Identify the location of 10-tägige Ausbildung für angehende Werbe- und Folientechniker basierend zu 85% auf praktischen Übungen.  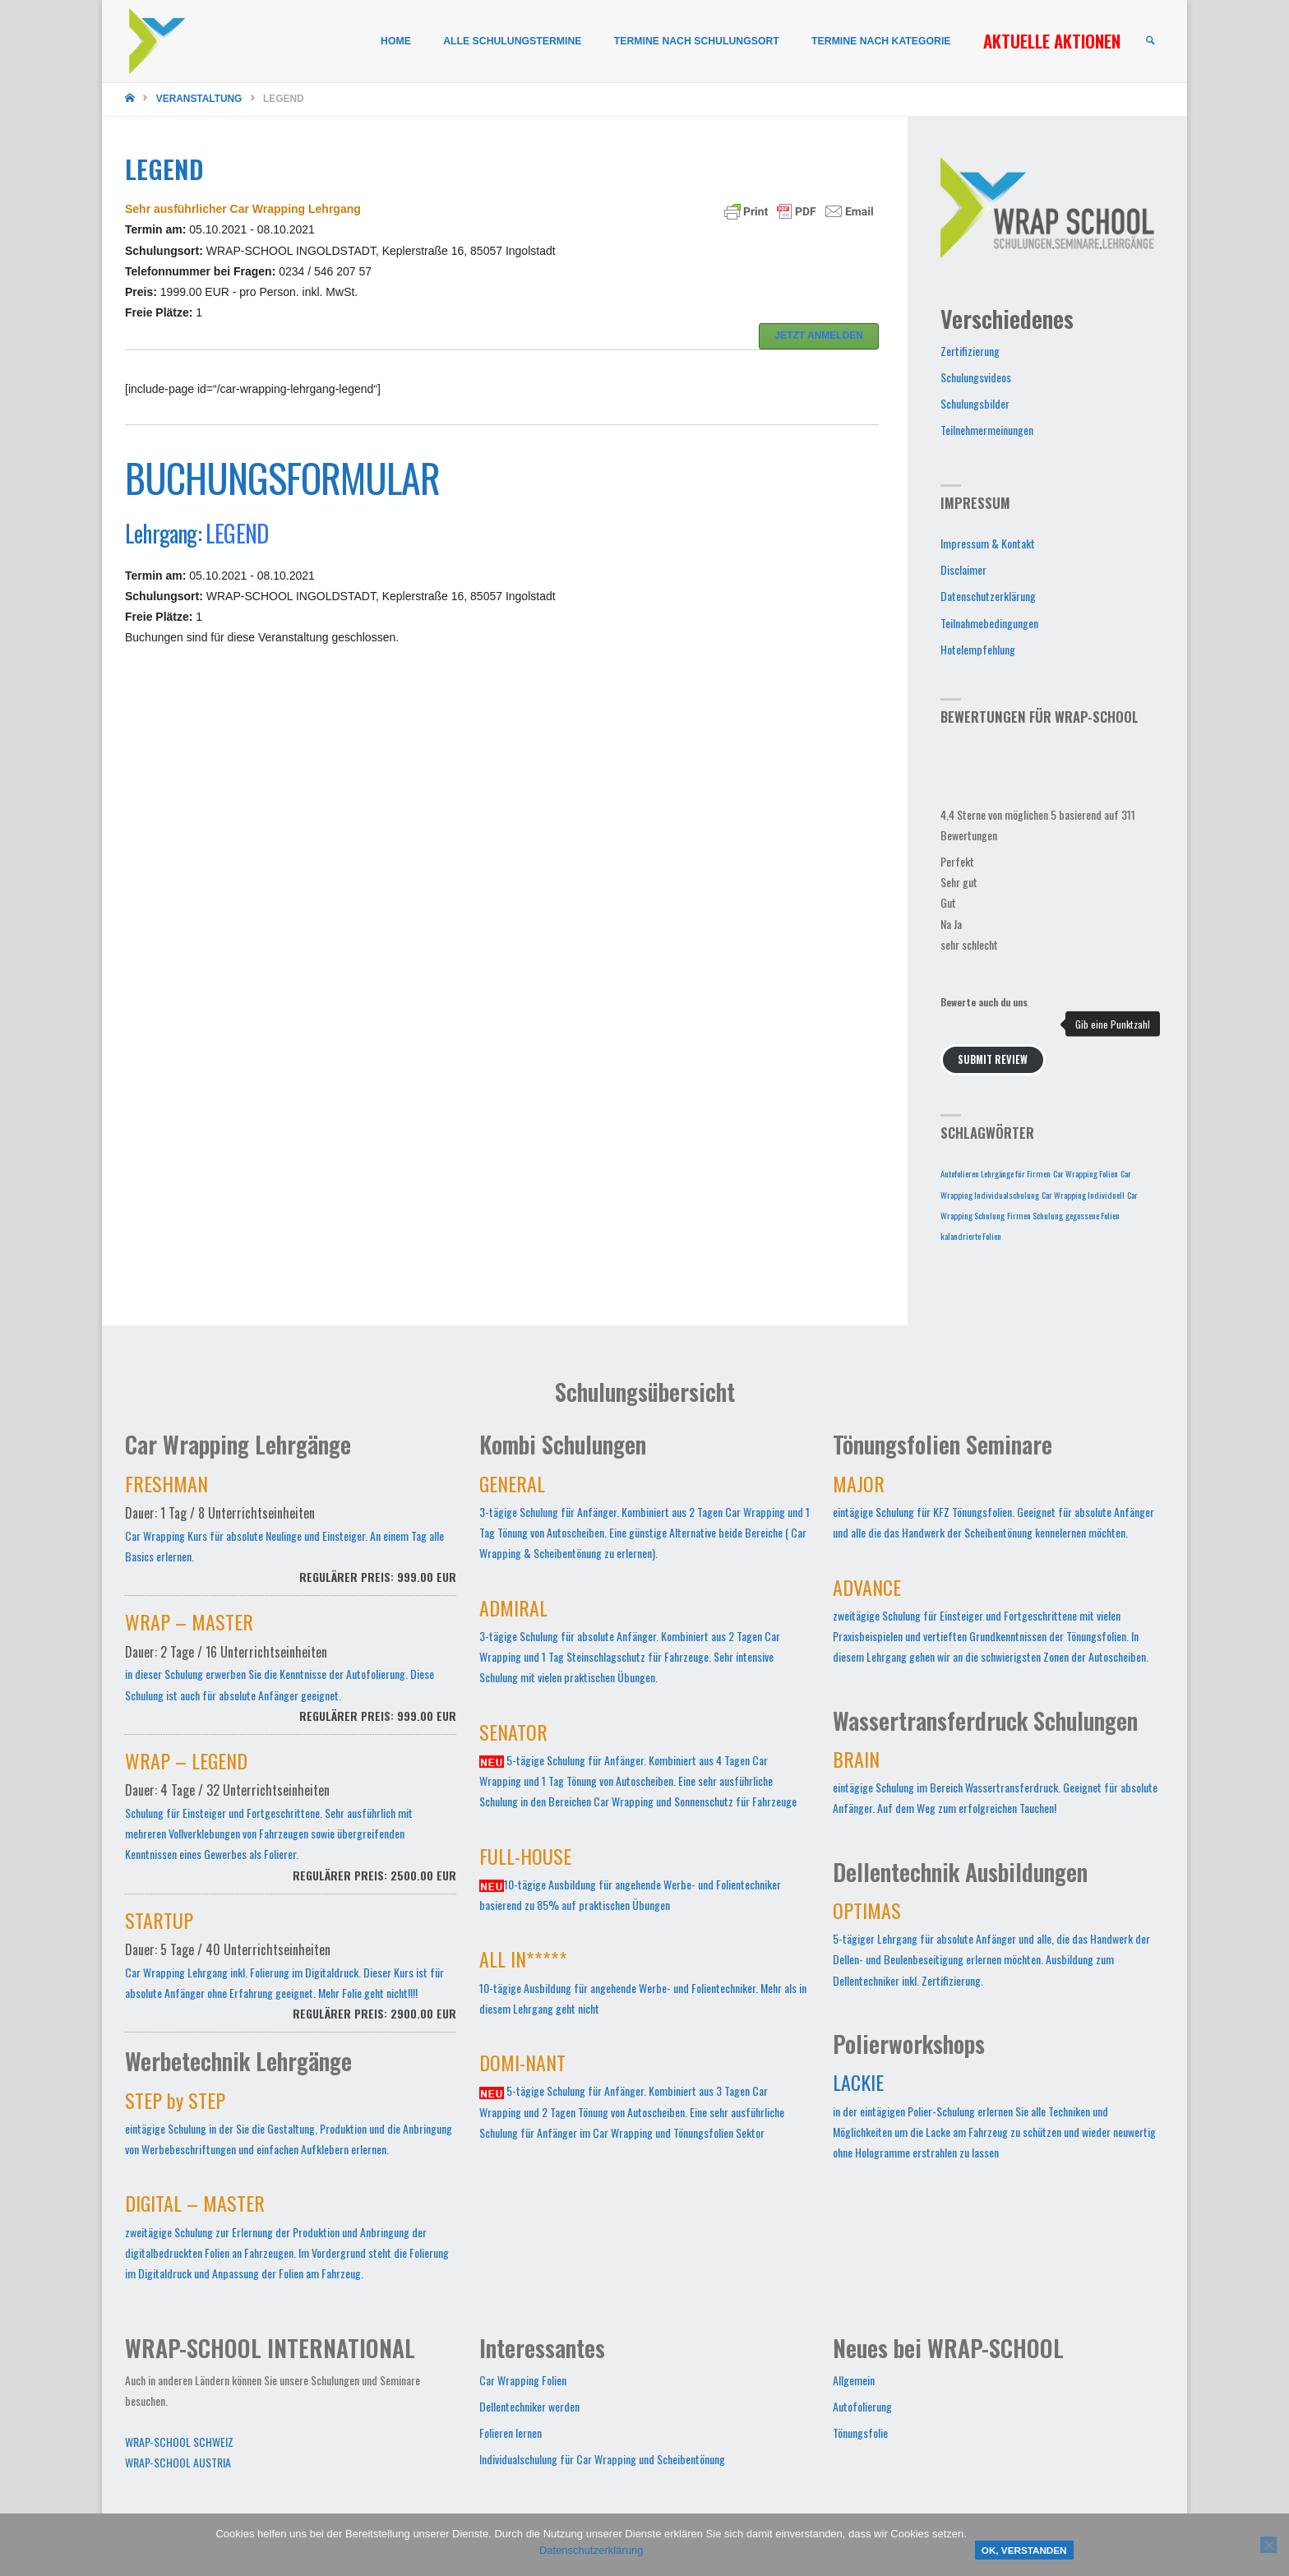
(630, 1882).